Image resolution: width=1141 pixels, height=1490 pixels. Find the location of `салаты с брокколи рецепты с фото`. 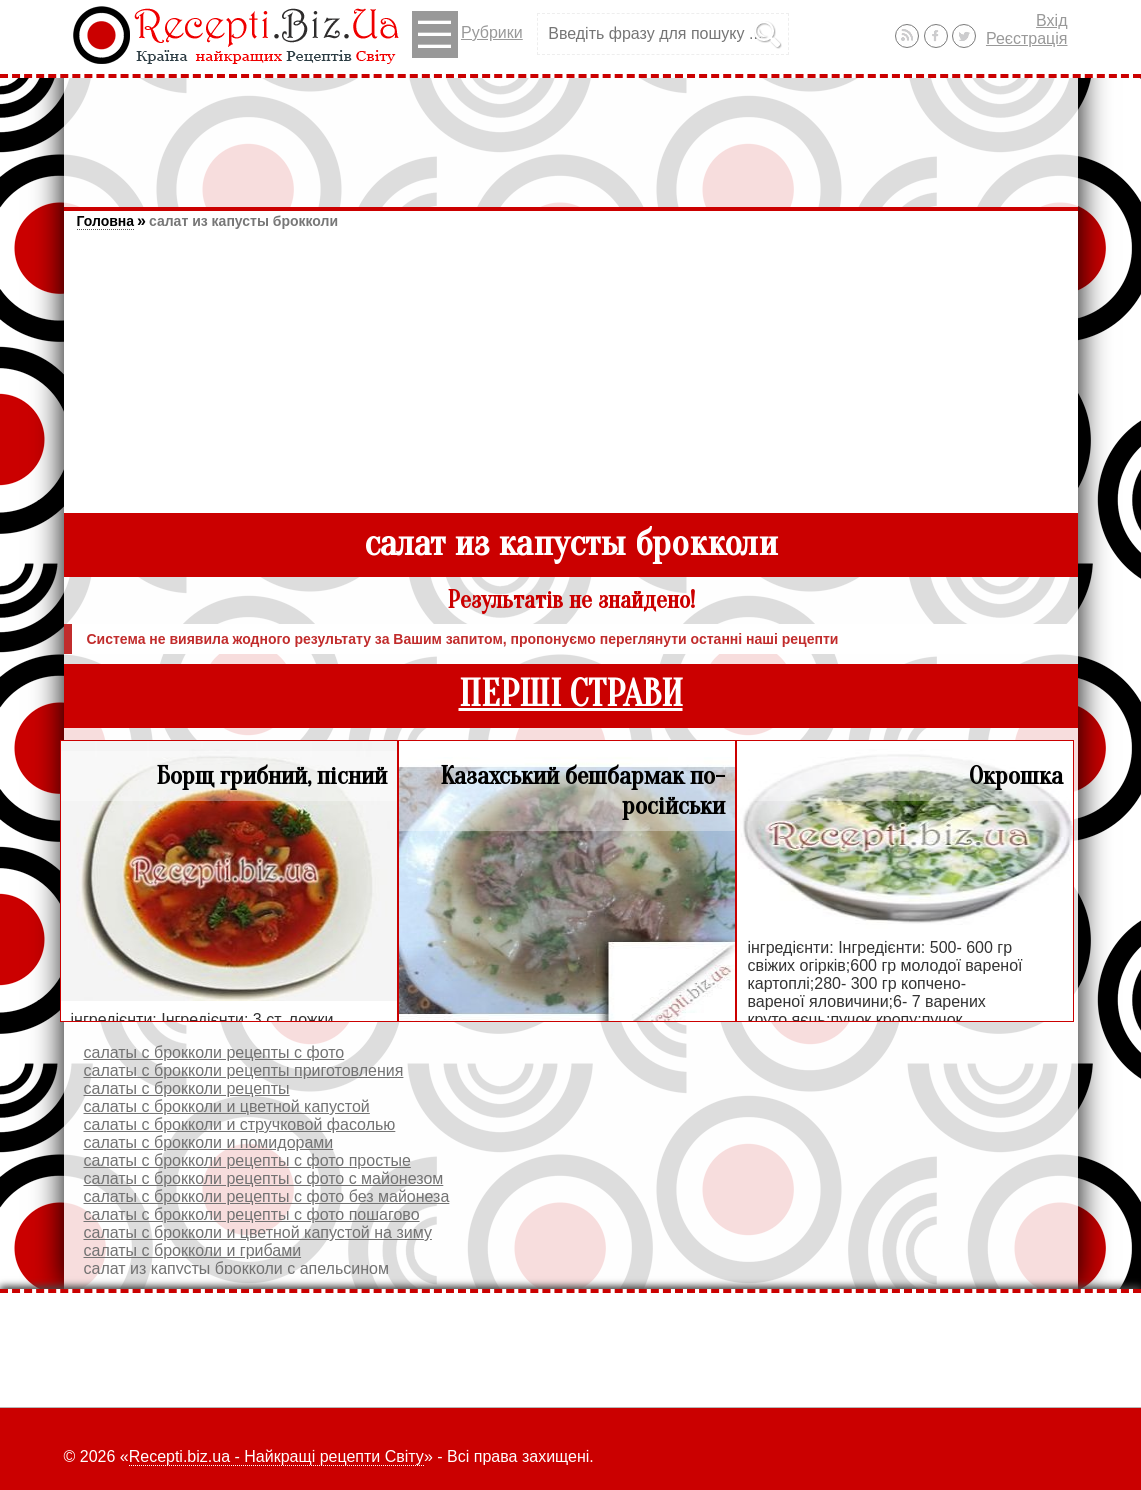

салаты с брокколи рецепты с фото is located at coordinates (214, 1052).